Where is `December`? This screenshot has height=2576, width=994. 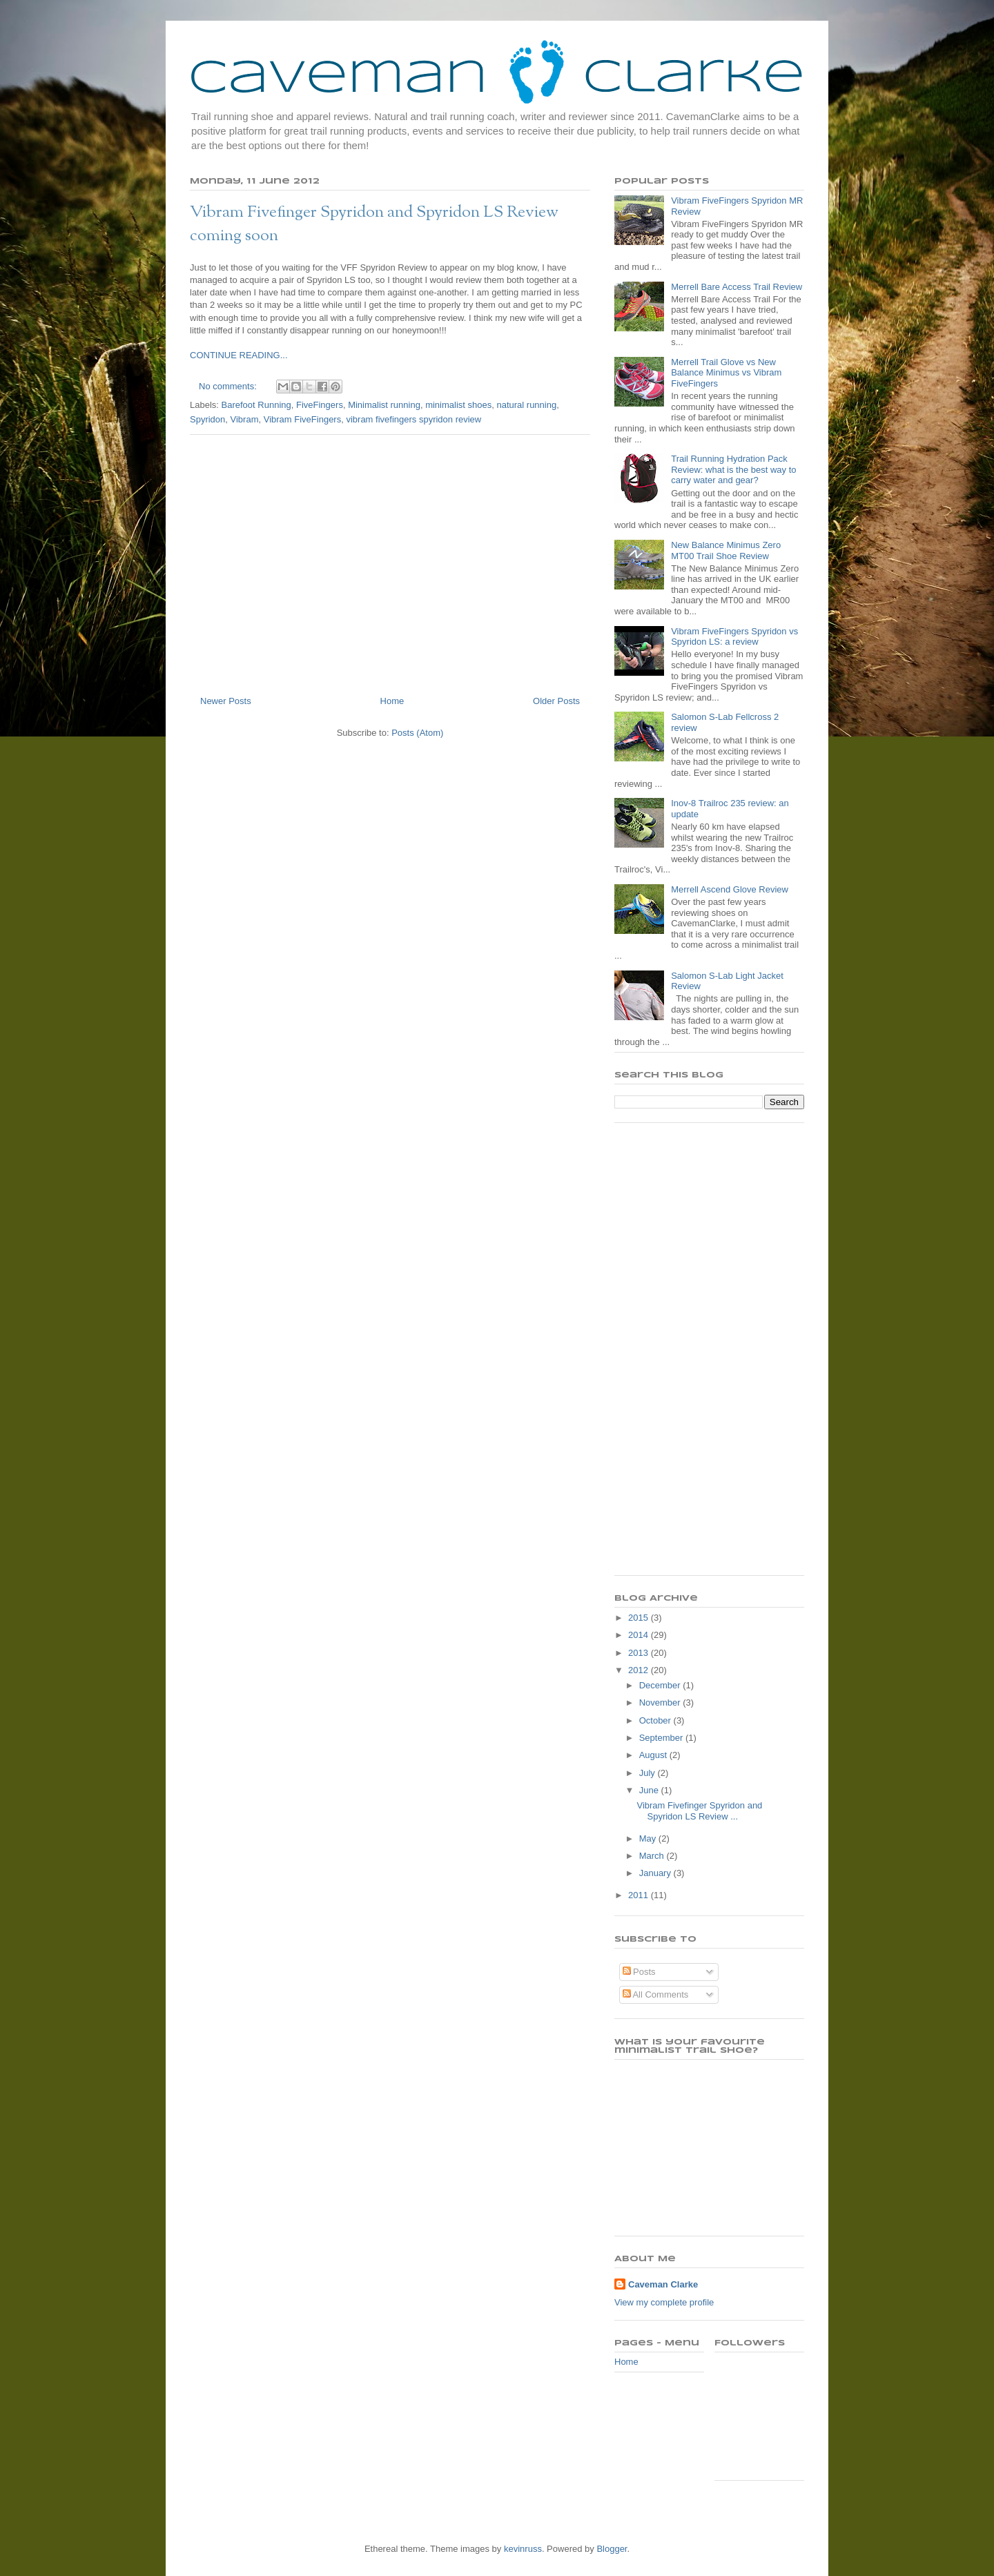
December is located at coordinates (661, 1685).